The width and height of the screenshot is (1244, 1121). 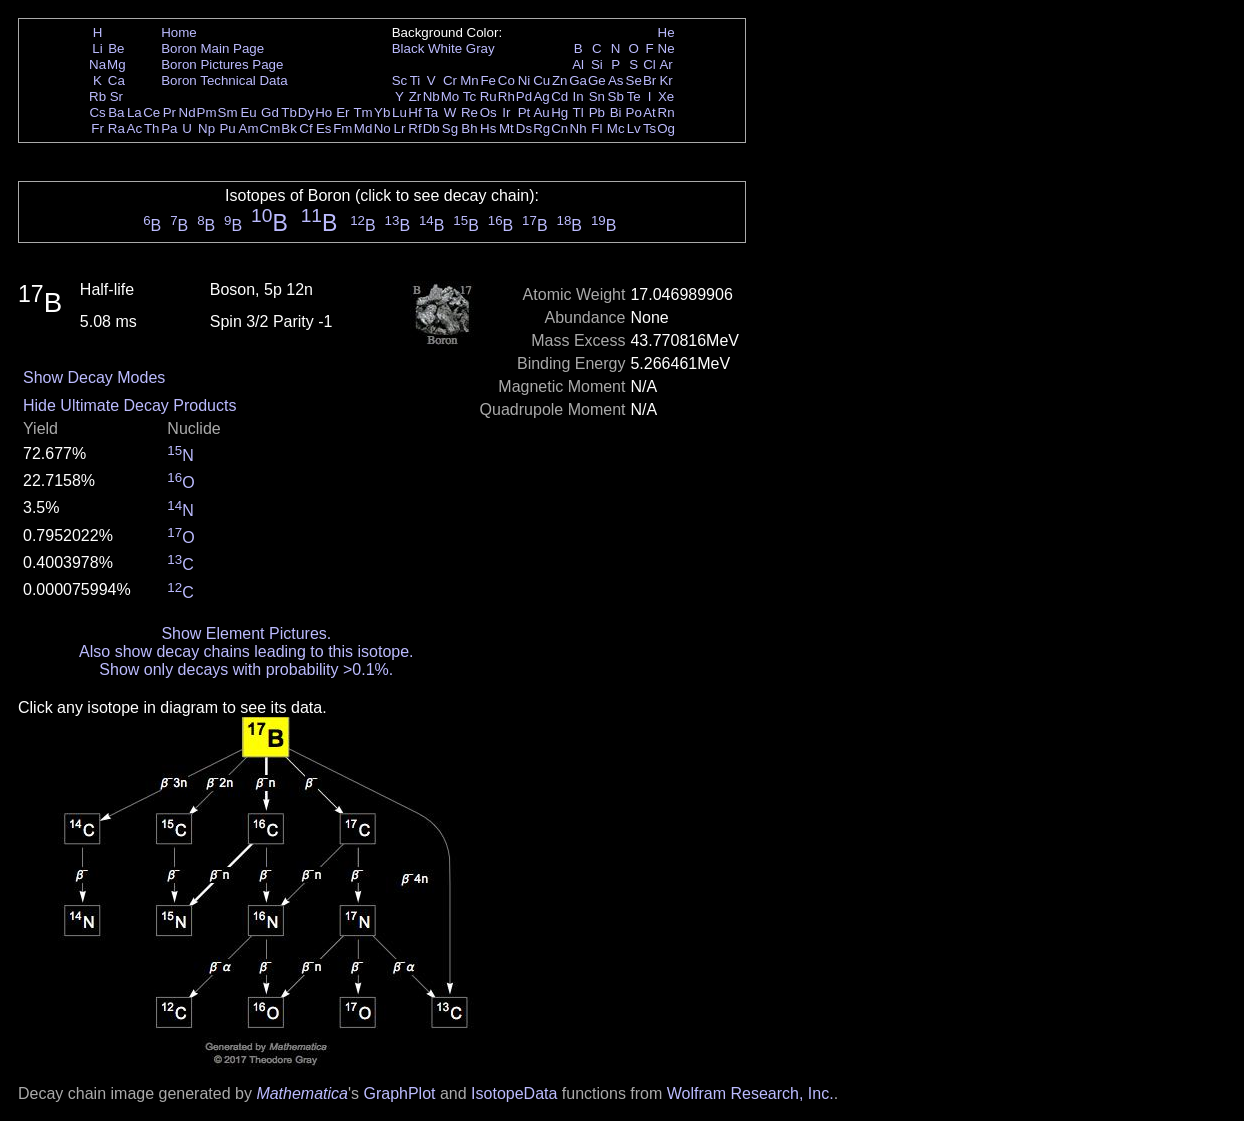 What do you see at coordinates (488, 128) in the screenshot?
I see `Hs` at bounding box center [488, 128].